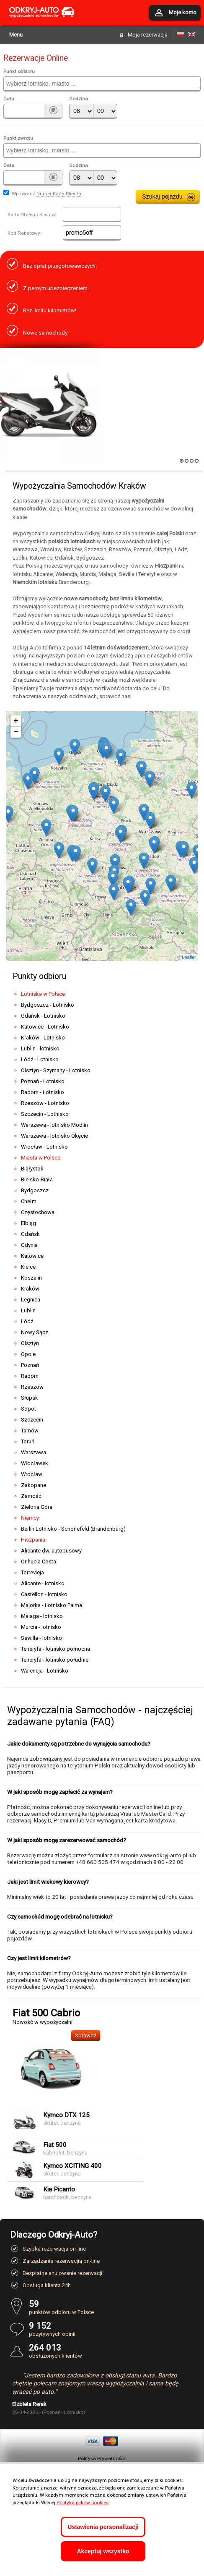 The image size is (204, 2576). I want to click on Częstochowa, so click(37, 1212).